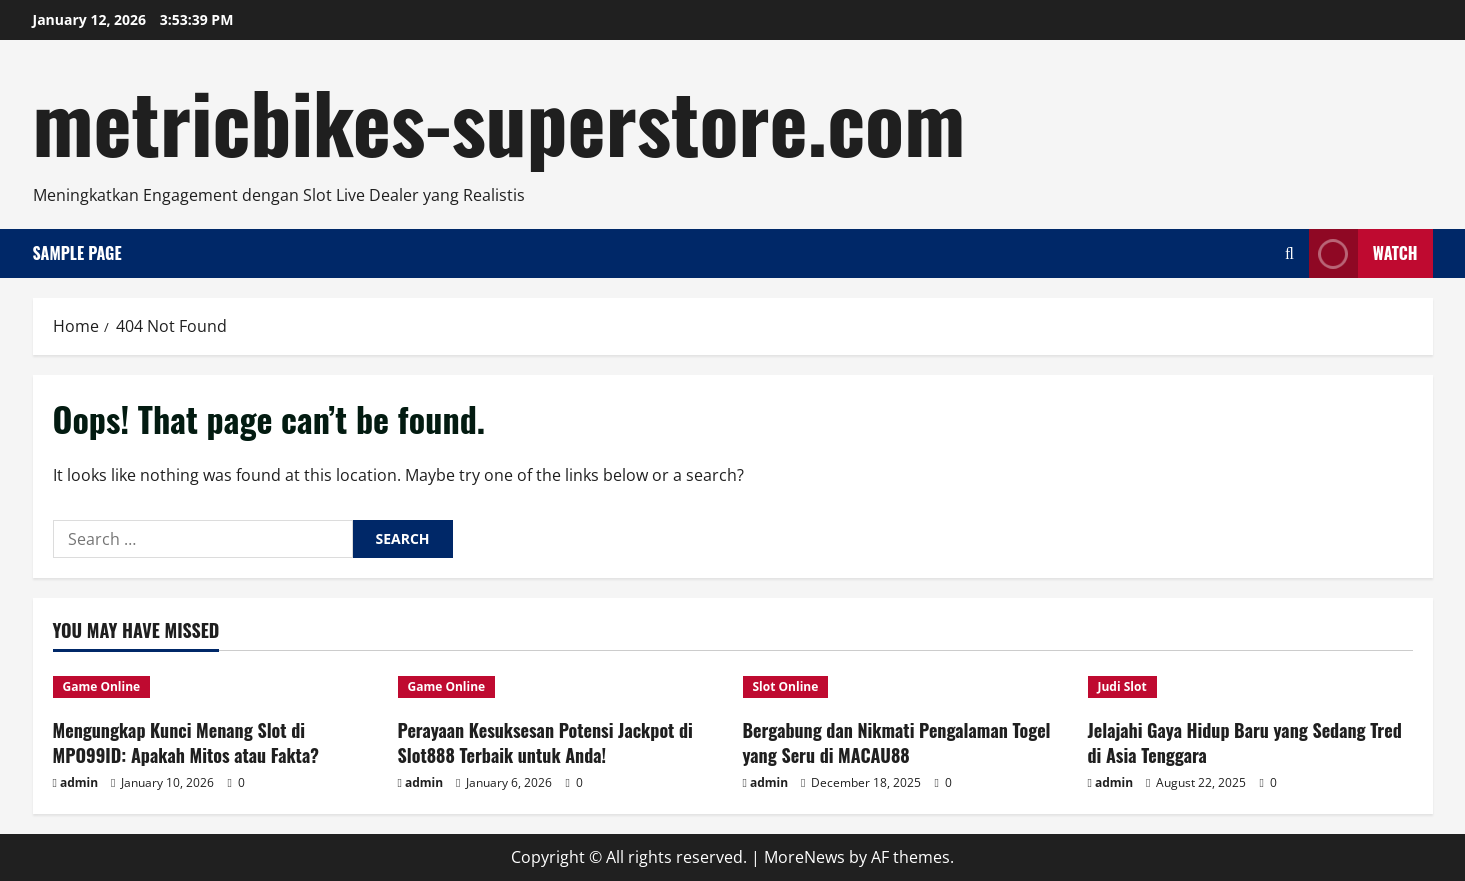 This screenshot has height=881, width=1465. Describe the element at coordinates (1245, 742) in the screenshot. I see `Jelajahi Gaya Hidup Baru yang Sedang Tred di Asia Tenggara` at that location.